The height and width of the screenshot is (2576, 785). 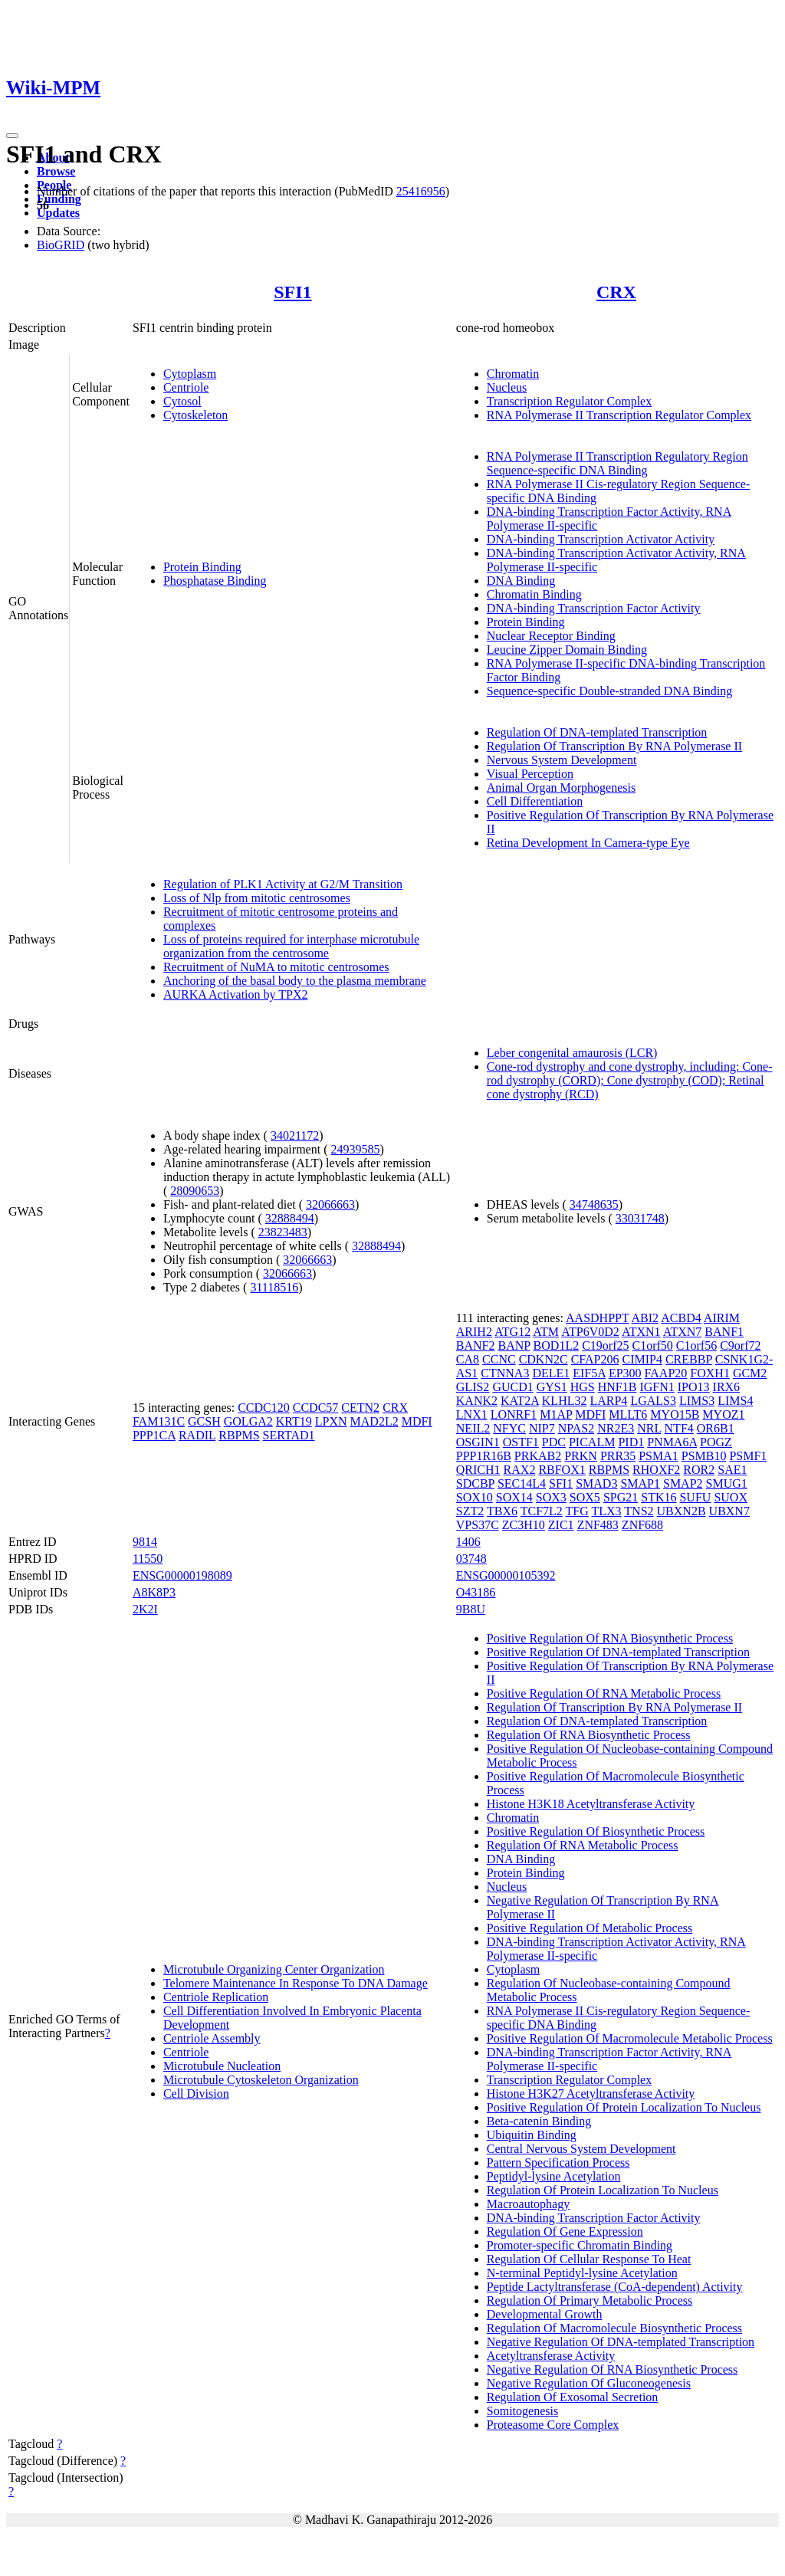 I want to click on POGZ, so click(x=716, y=1442).